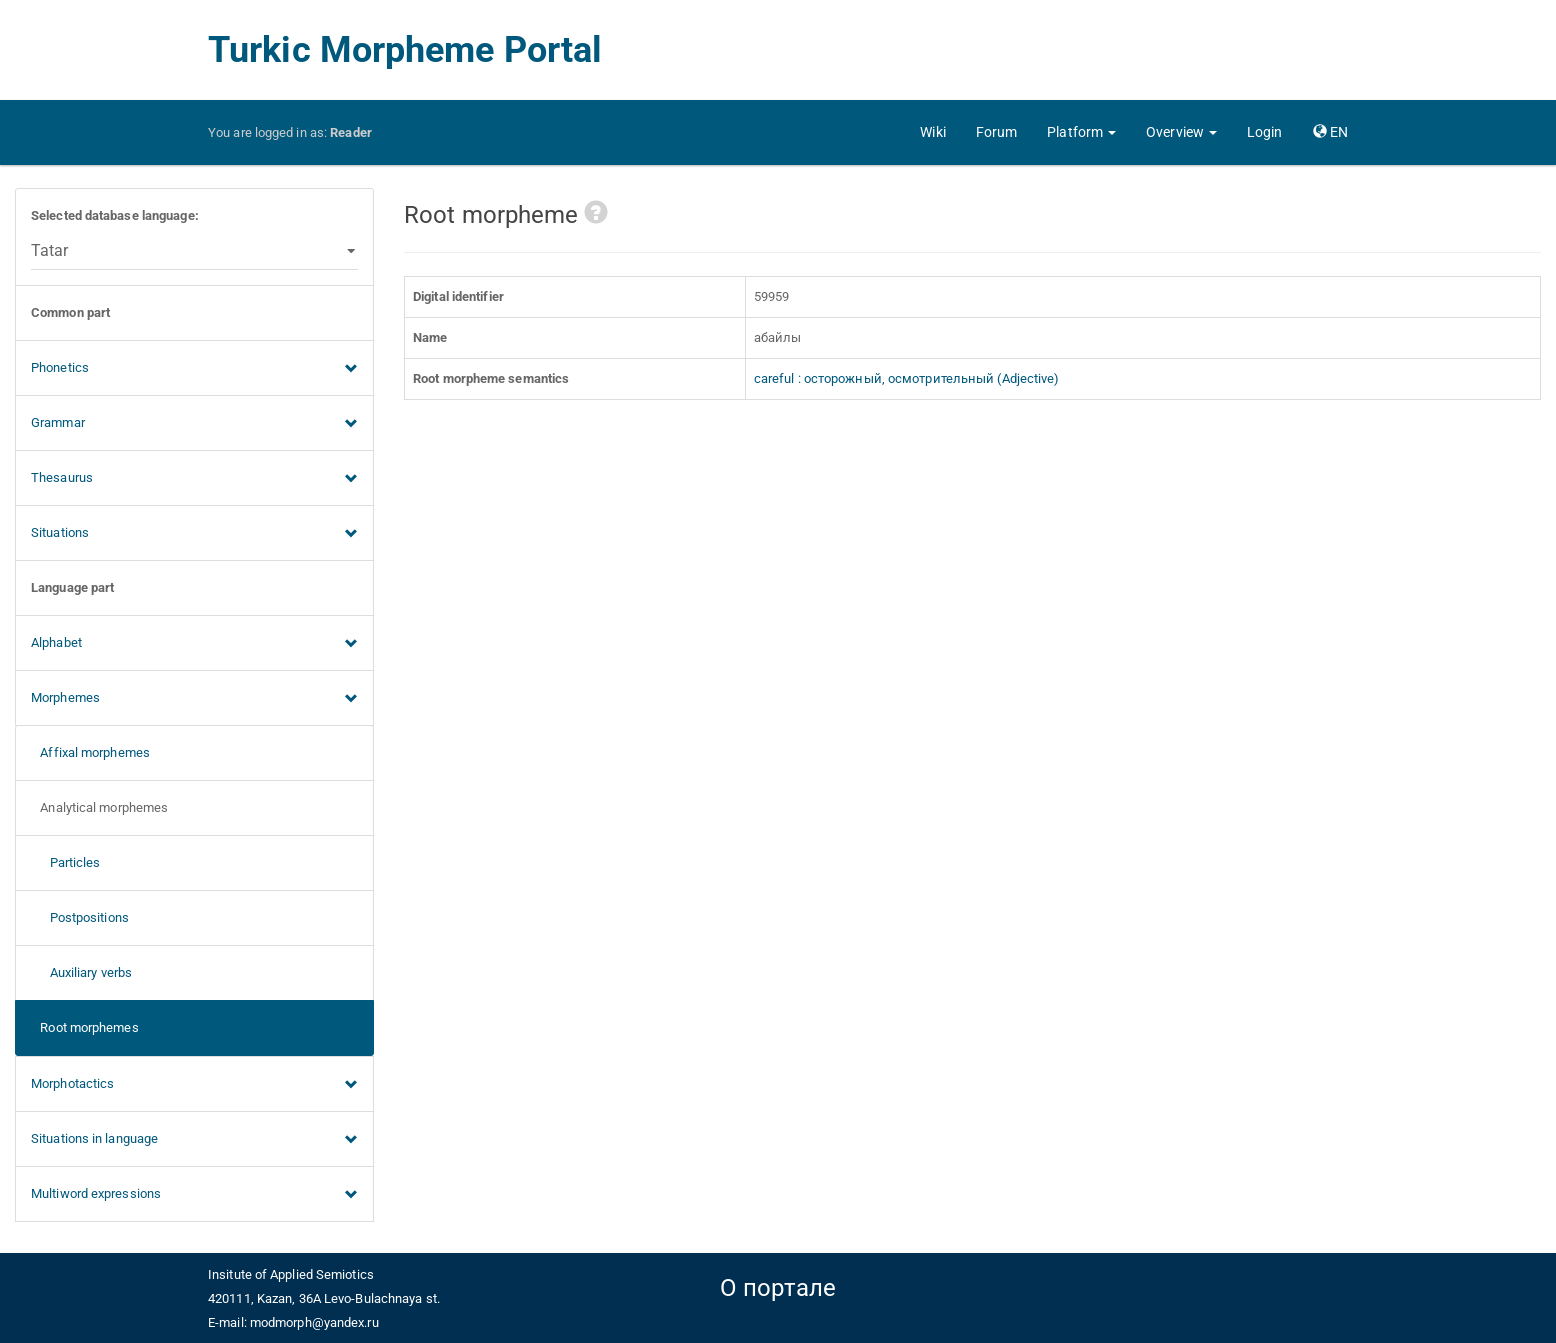 This screenshot has height=1343, width=1556. Describe the element at coordinates (194, 534) in the screenshot. I see `Situations [button]` at that location.